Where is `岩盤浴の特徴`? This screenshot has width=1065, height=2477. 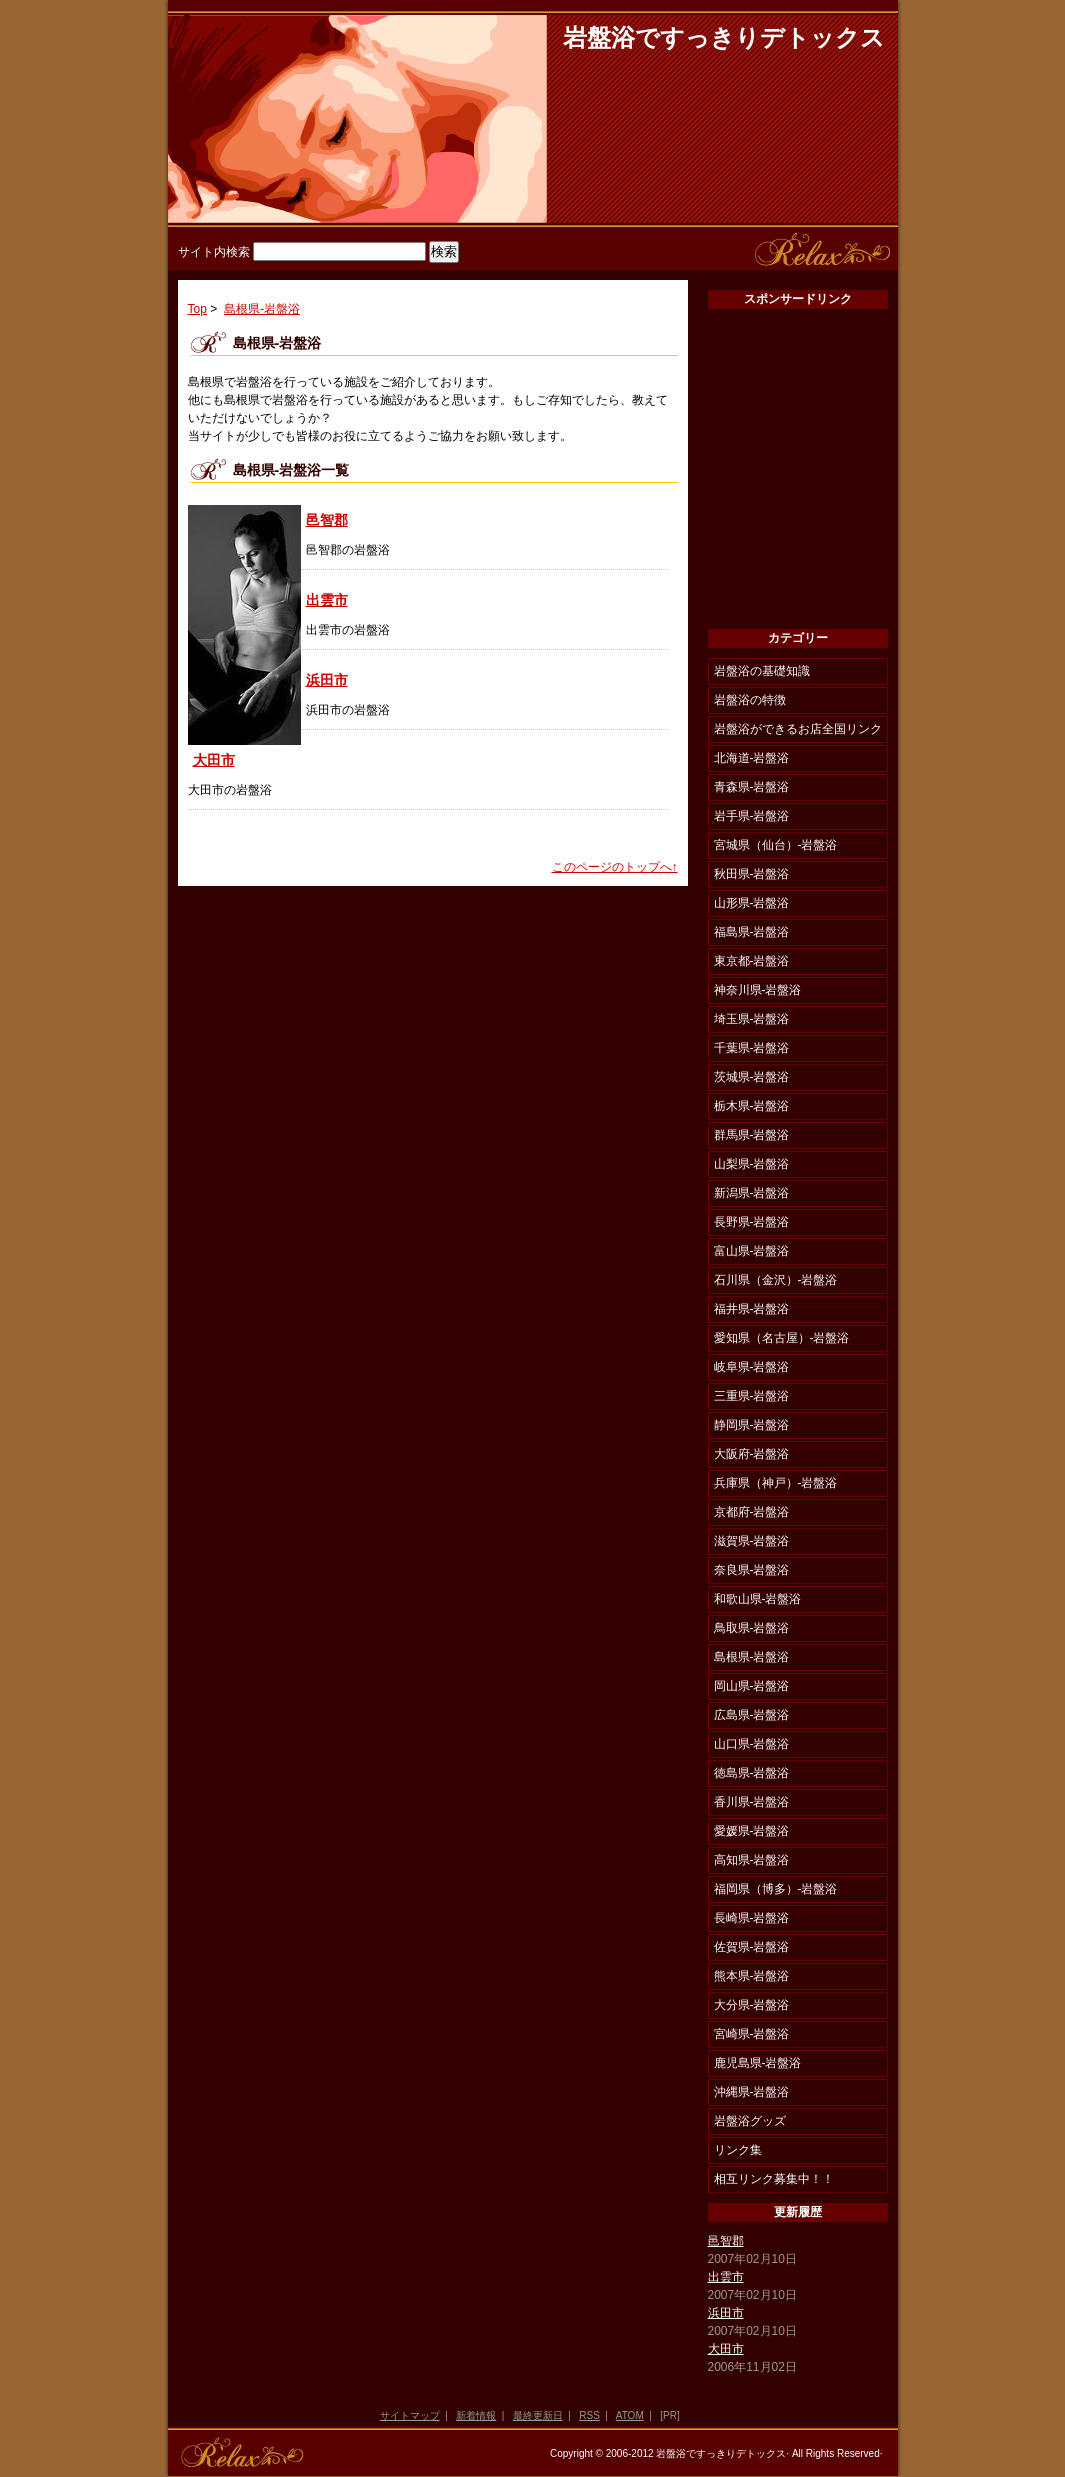
岩盤浴の特徴 is located at coordinates (750, 700).